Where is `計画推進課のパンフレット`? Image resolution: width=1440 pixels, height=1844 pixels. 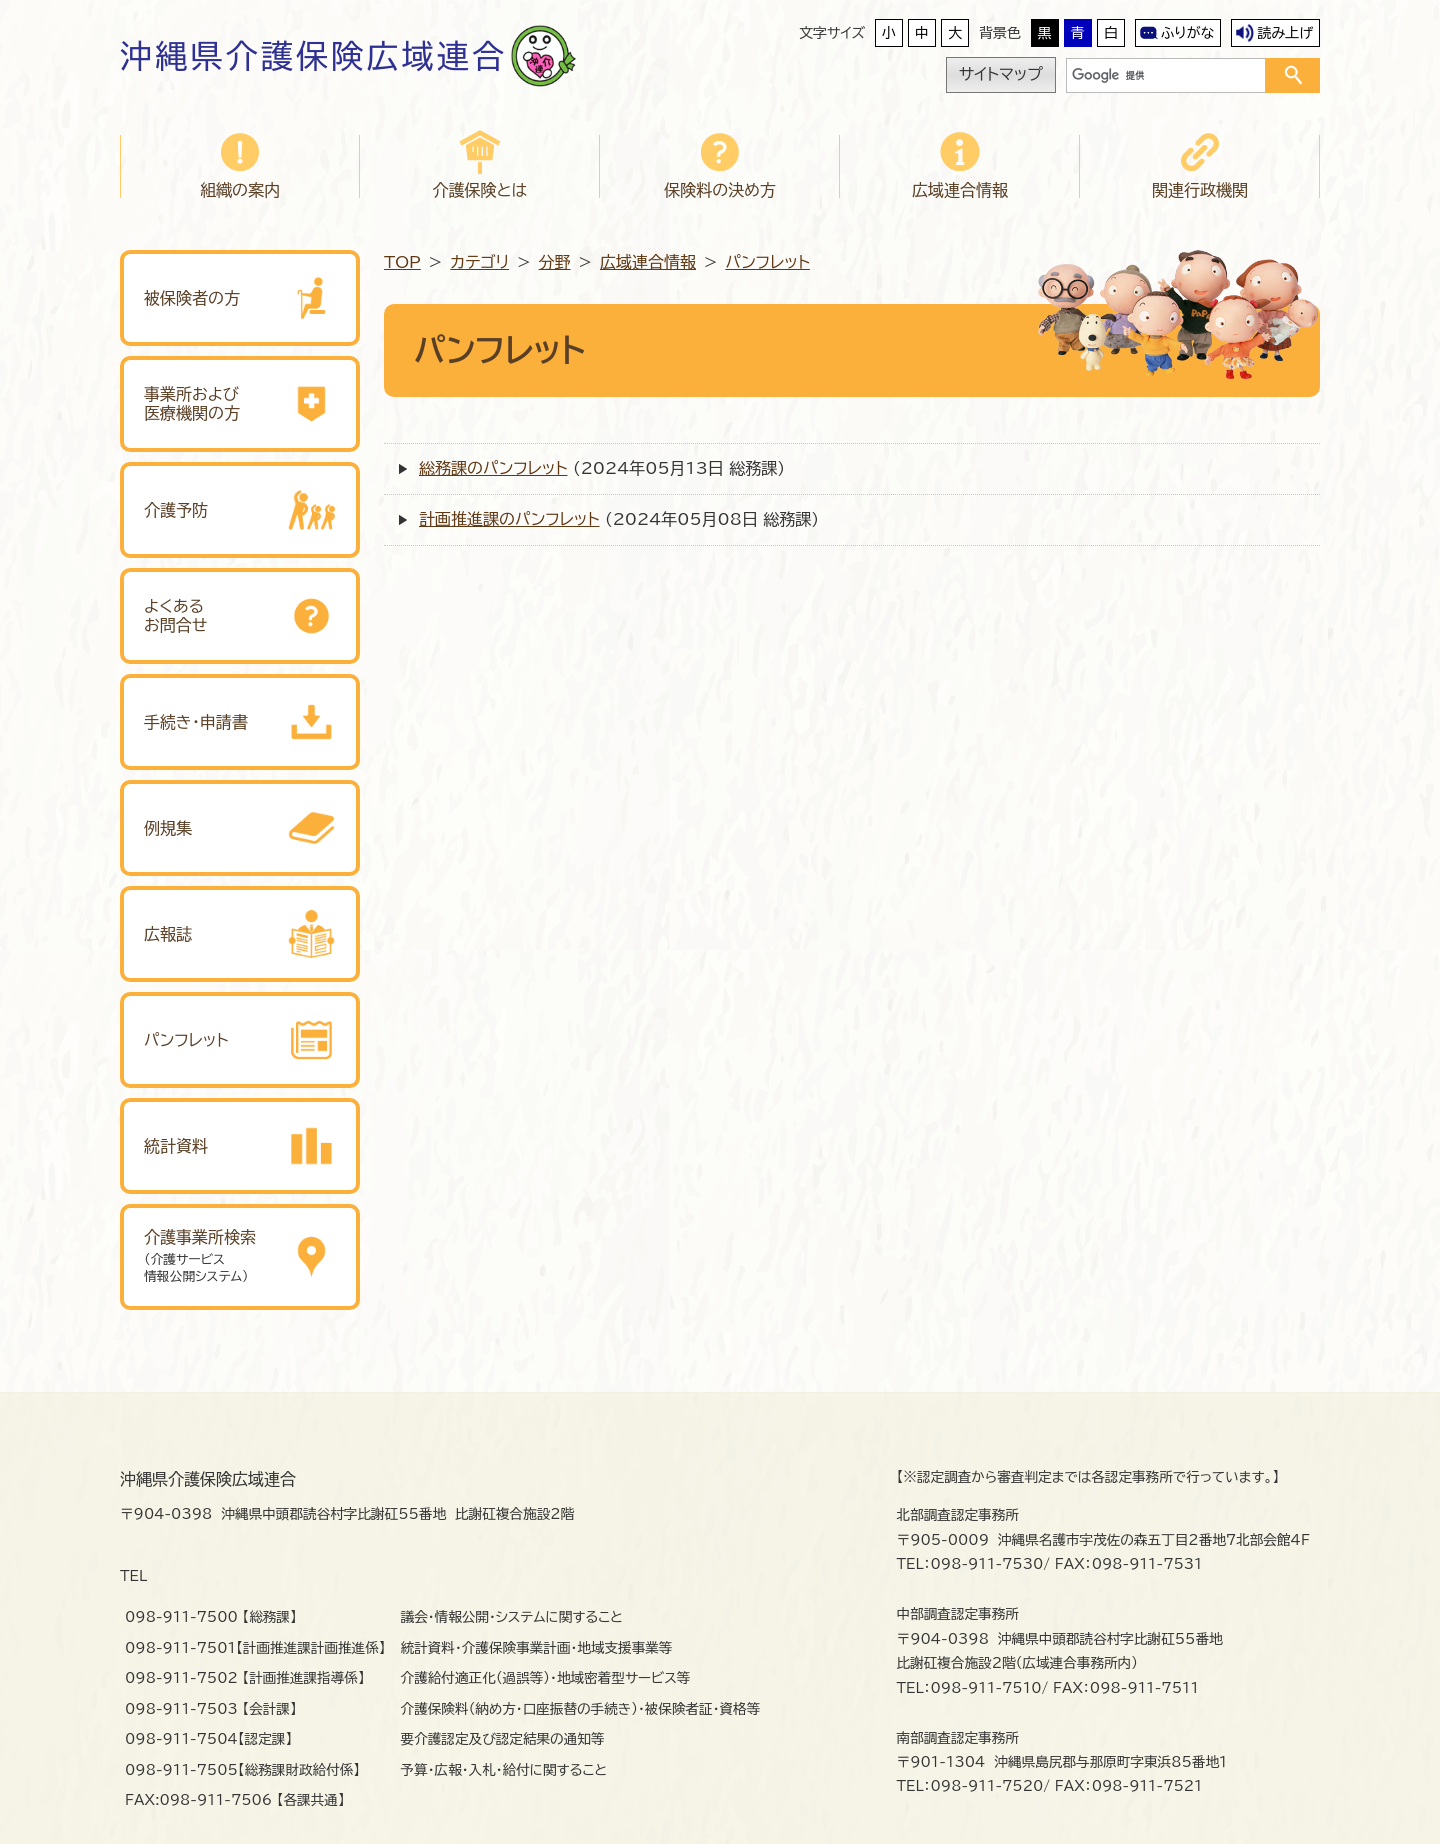
計画推進課のパンフレット is located at coordinates (509, 519).